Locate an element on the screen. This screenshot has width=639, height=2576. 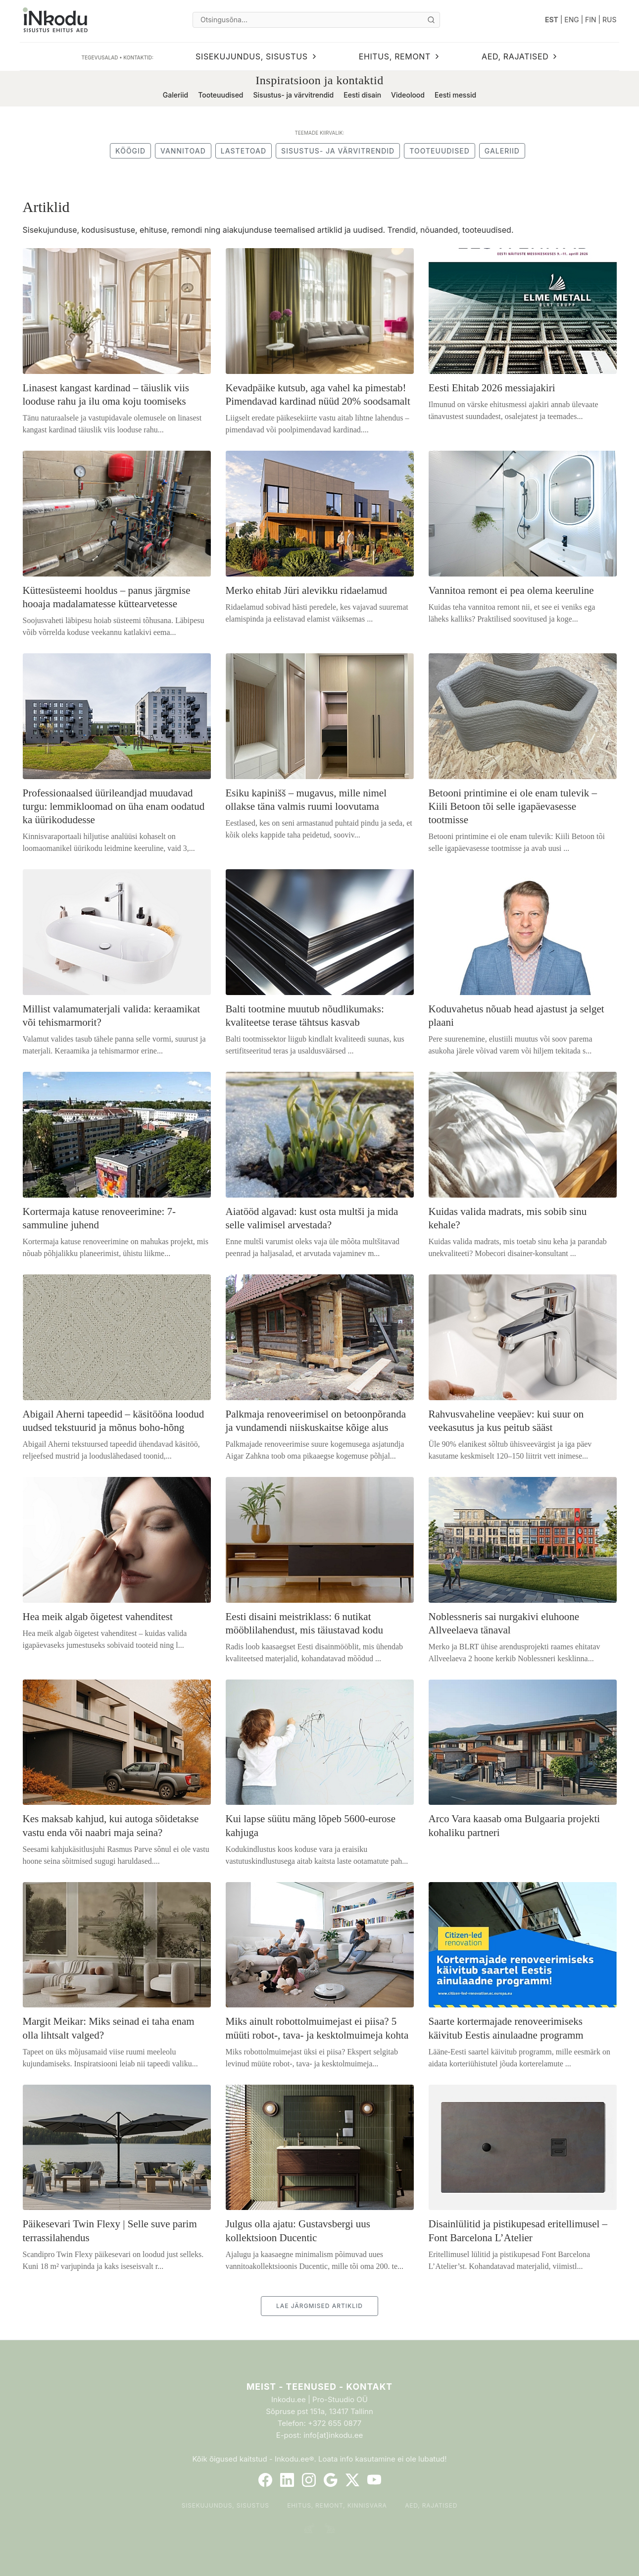
Lastetoad is located at coordinates (243, 151).